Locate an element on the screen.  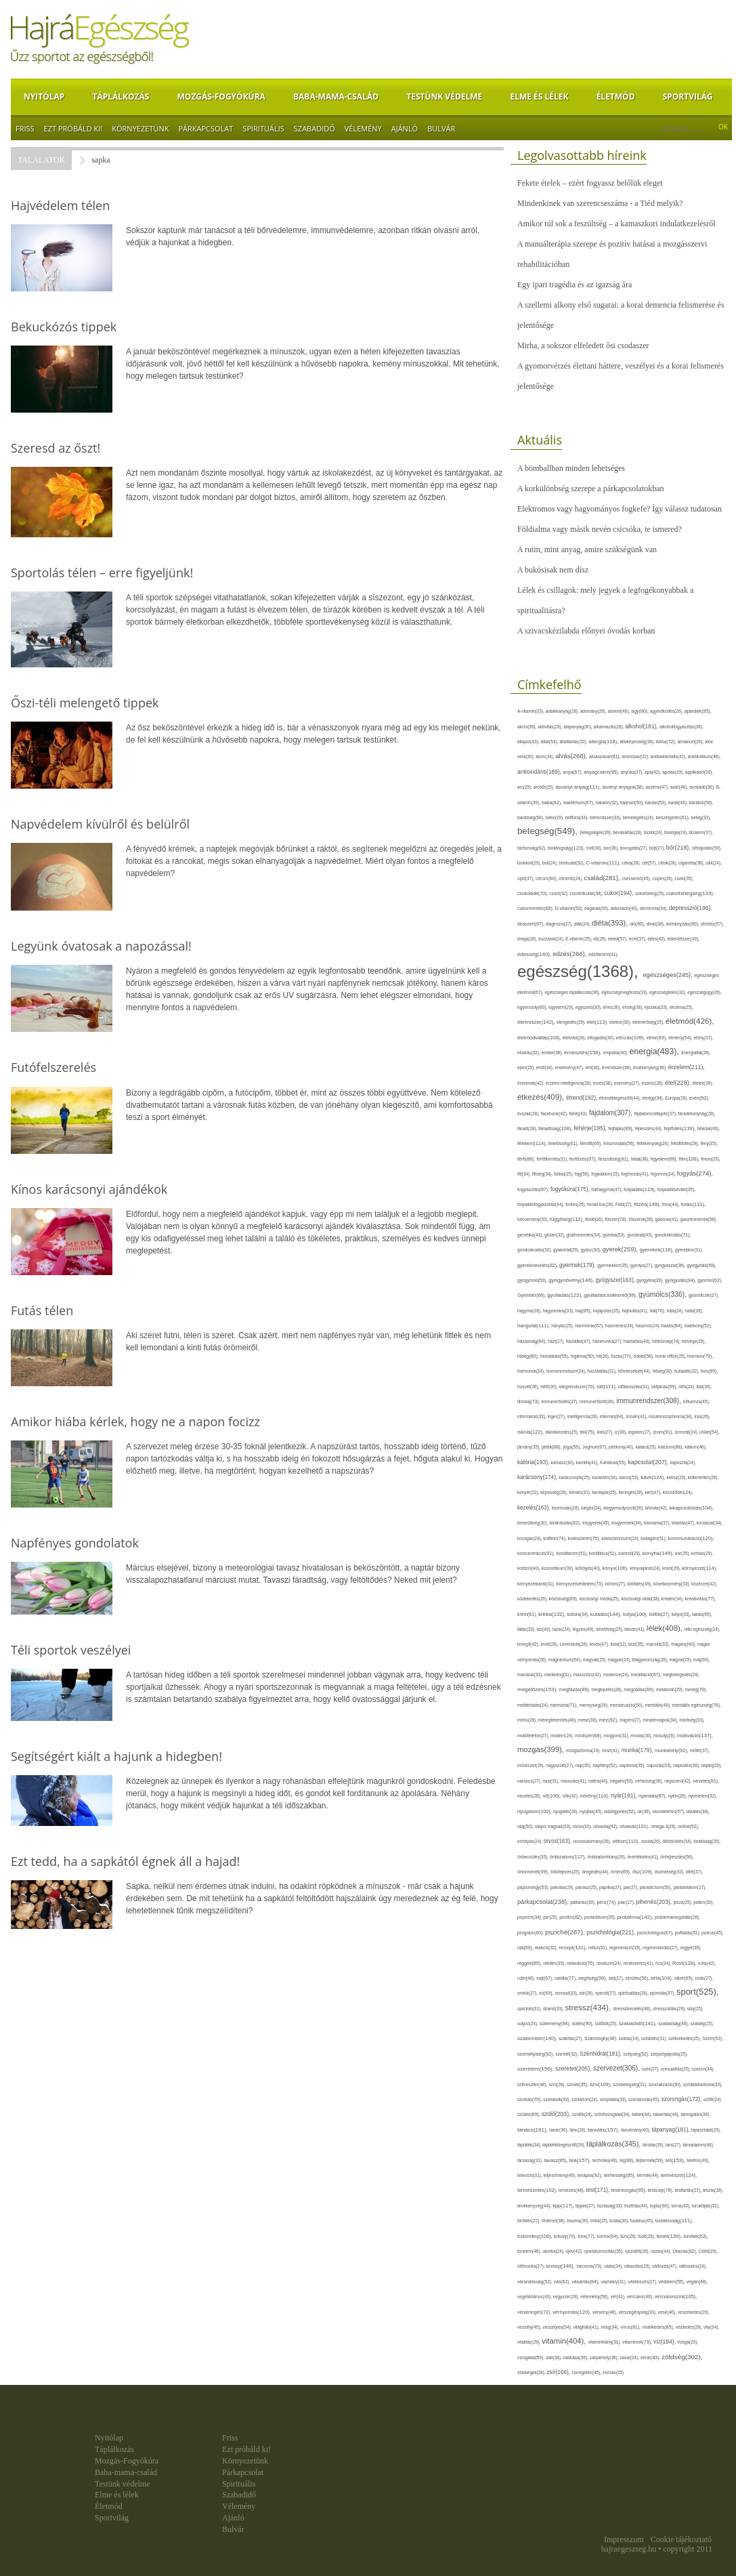
Elektromos vagy hagyományos fogkefe? Így válassz tudatosan is located at coordinates (619, 509).